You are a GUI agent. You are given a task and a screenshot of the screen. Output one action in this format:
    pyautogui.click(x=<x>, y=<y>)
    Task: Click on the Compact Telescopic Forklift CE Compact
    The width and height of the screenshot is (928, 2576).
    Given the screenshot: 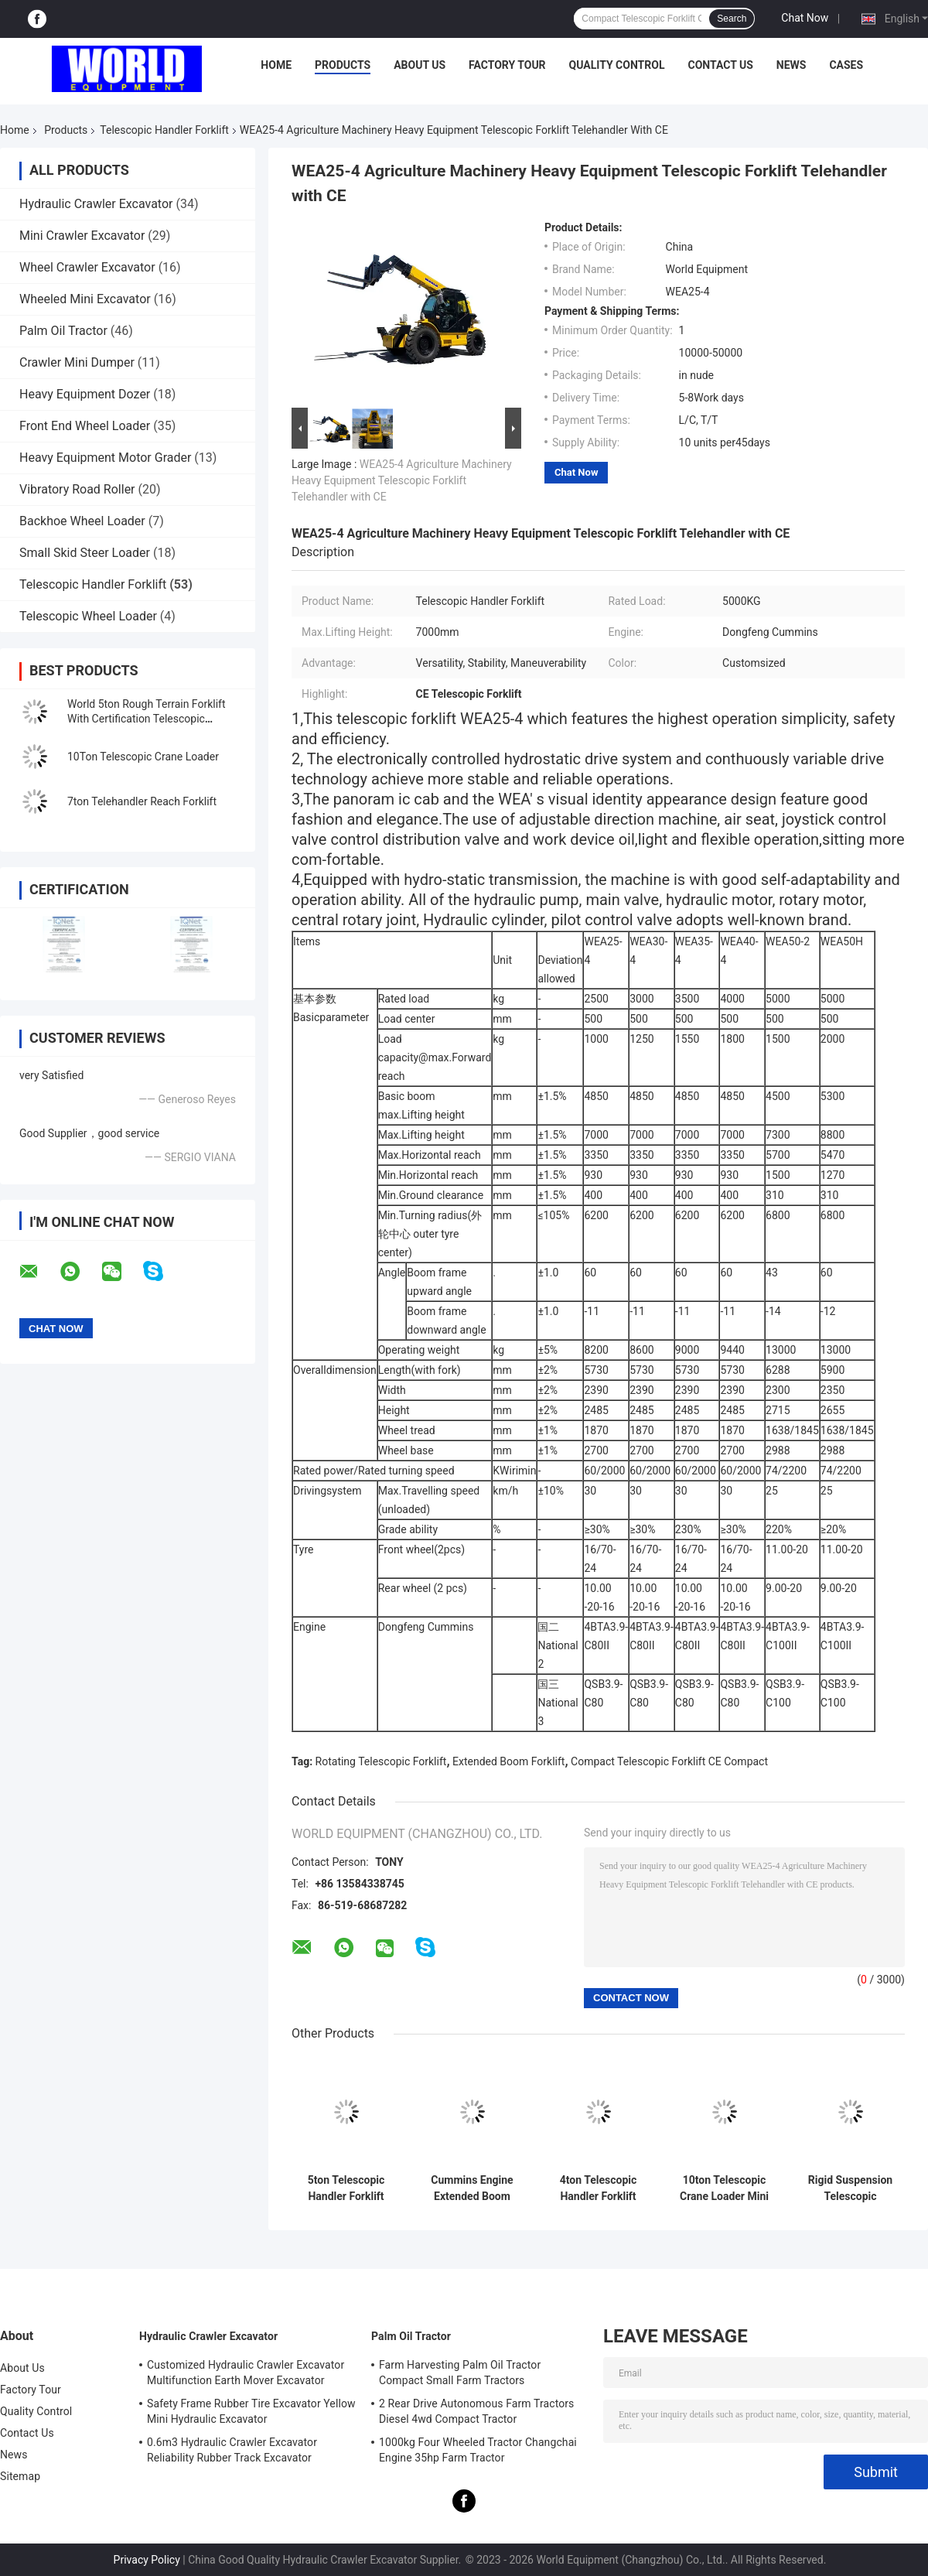 What is the action you would take?
    pyautogui.click(x=669, y=1761)
    